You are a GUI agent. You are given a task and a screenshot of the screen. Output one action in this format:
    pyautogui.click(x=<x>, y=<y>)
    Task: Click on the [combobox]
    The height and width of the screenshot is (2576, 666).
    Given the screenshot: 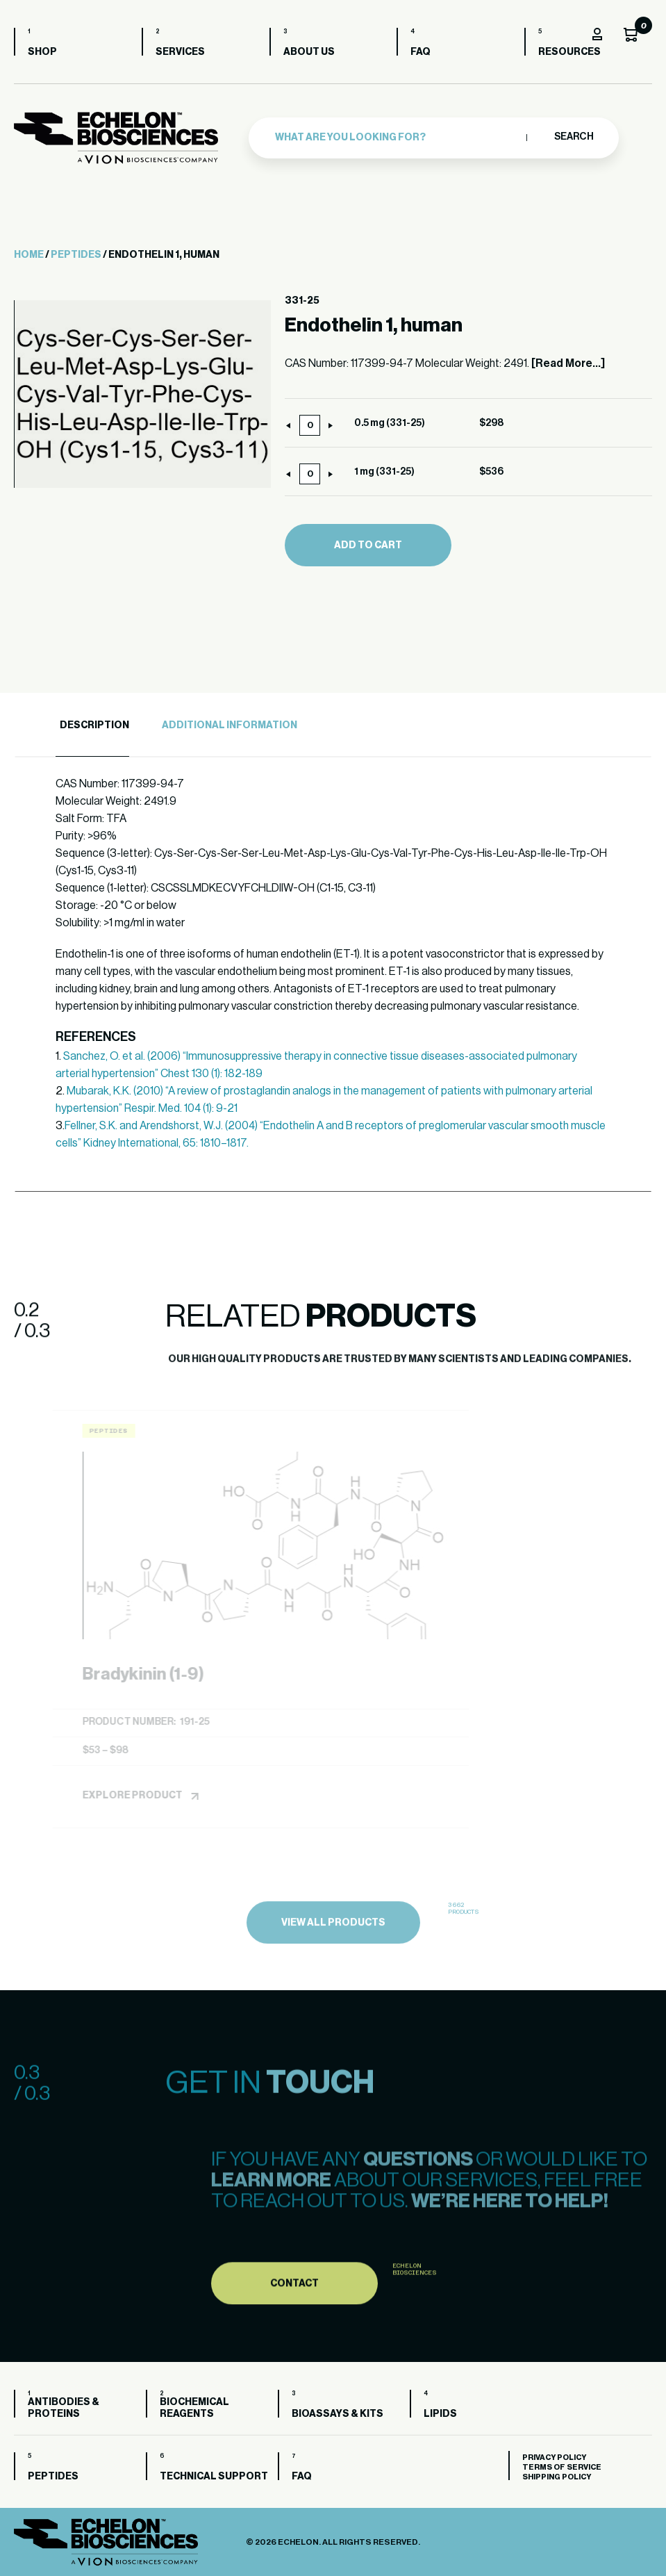 What is the action you would take?
    pyautogui.click(x=397, y=136)
    